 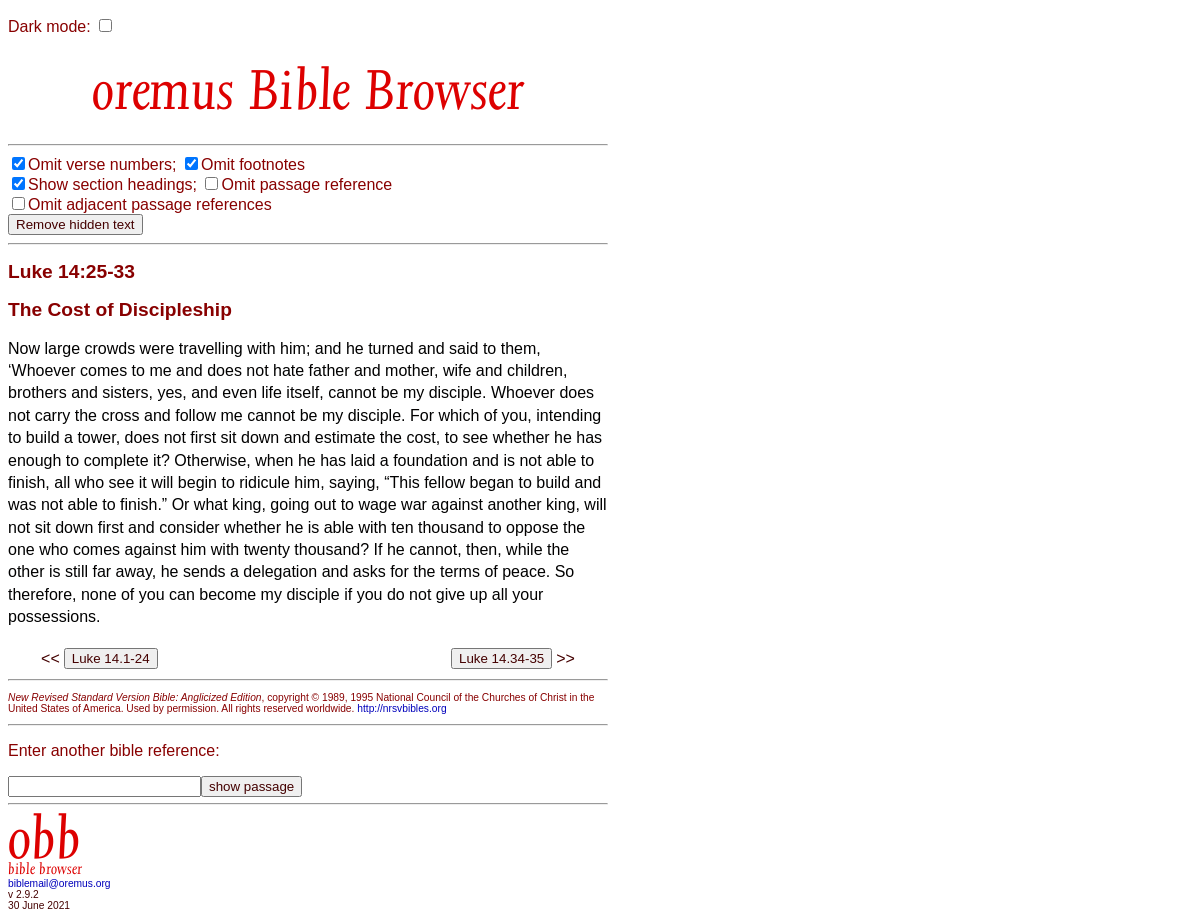 What do you see at coordinates (306, 184) in the screenshot?
I see `Omit passage reference` at bounding box center [306, 184].